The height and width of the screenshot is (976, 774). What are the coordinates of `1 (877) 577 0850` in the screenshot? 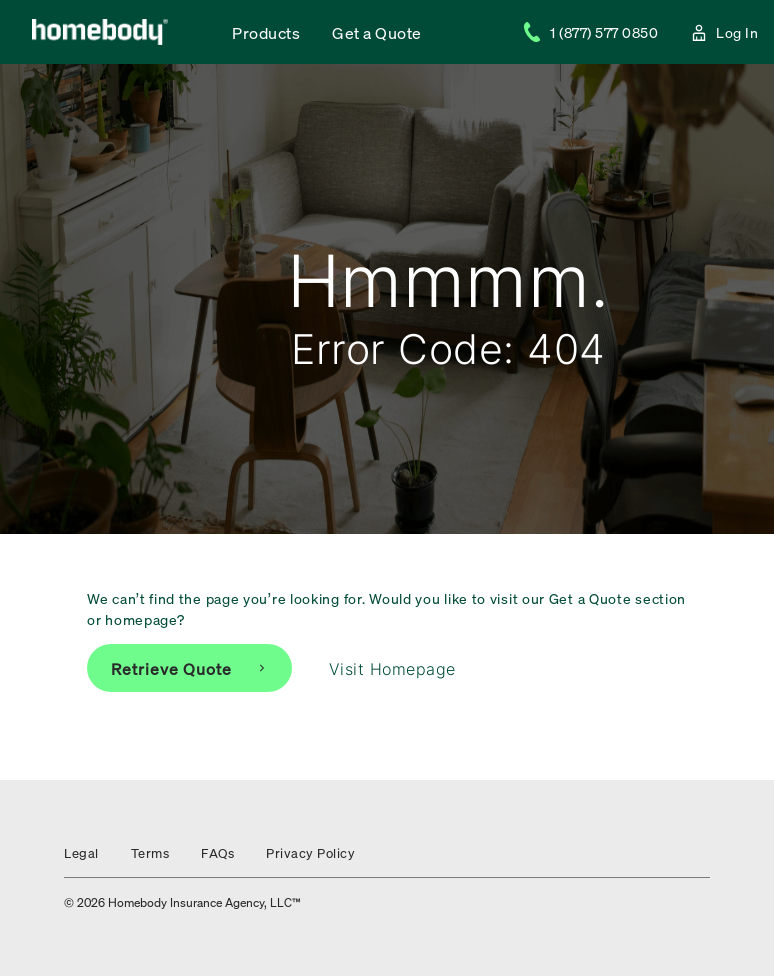 It's located at (590, 32).